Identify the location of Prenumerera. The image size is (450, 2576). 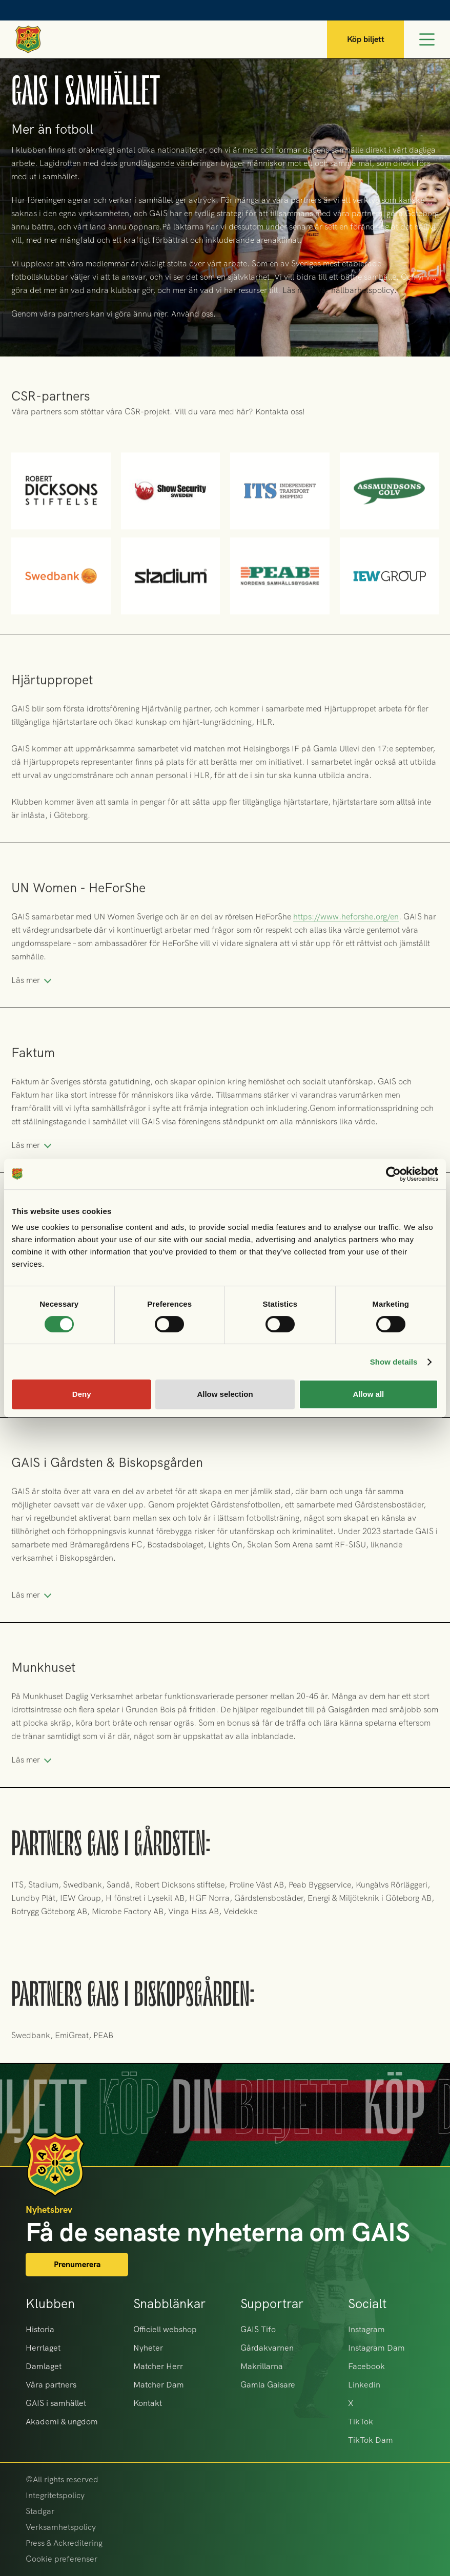
(77, 2264).